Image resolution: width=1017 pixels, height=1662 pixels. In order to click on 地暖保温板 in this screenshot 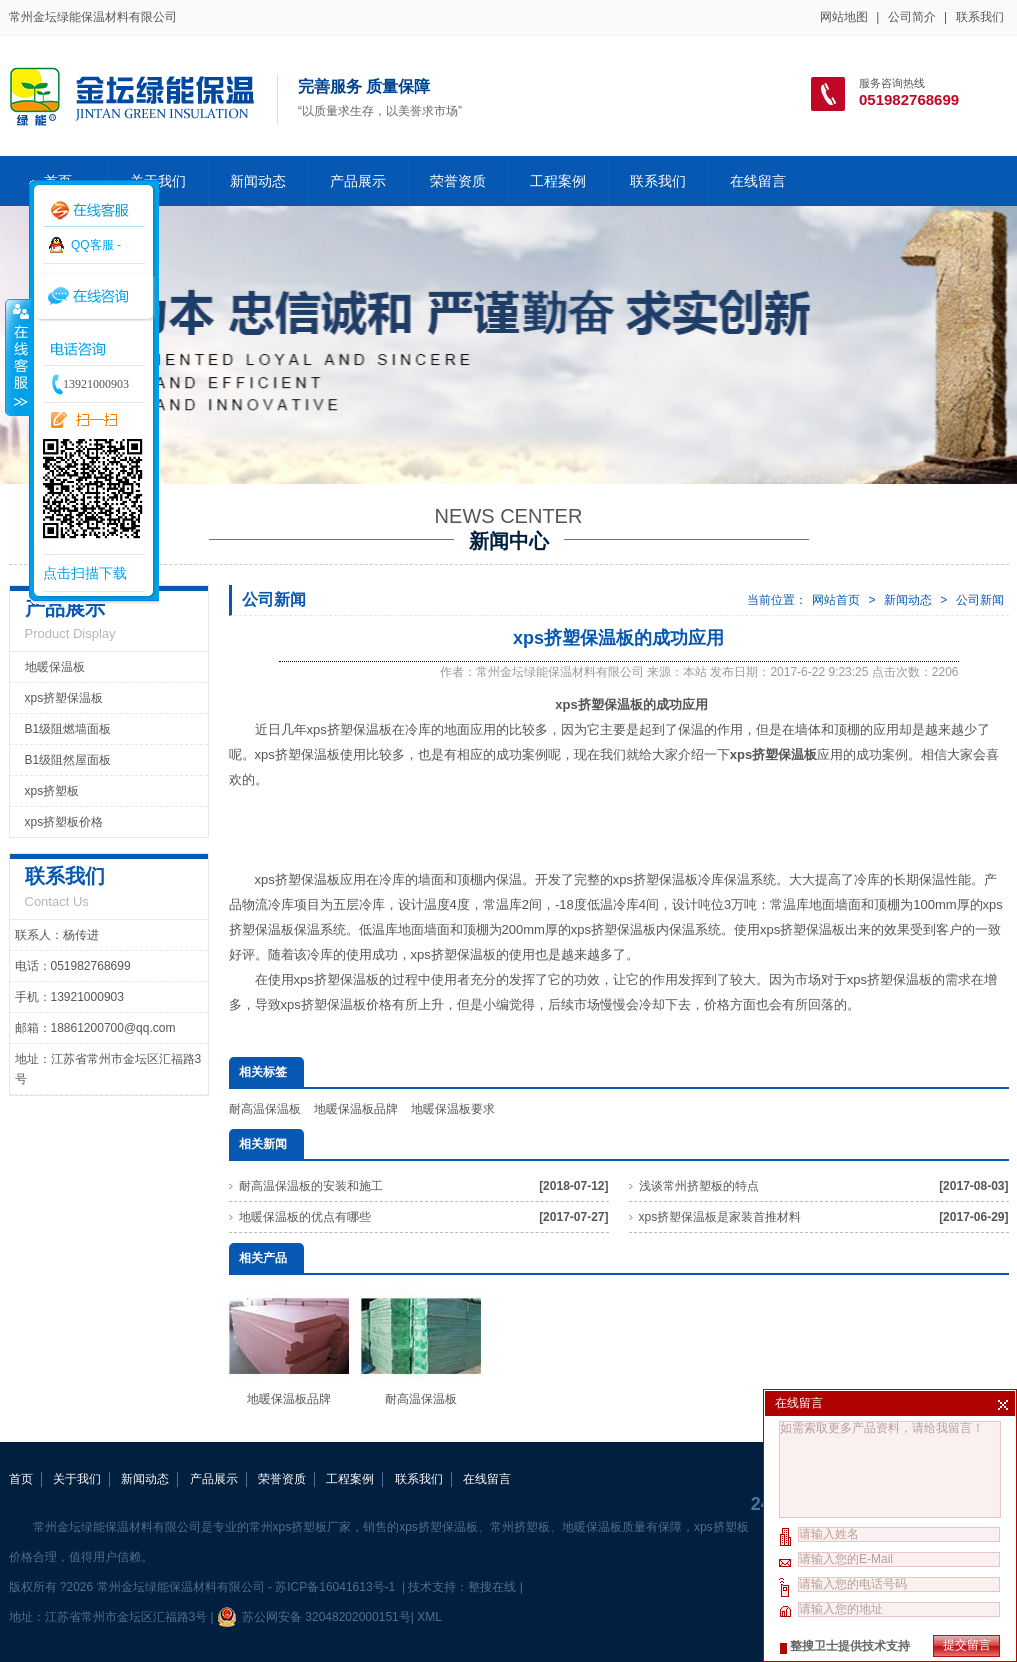, I will do `click(55, 667)`.